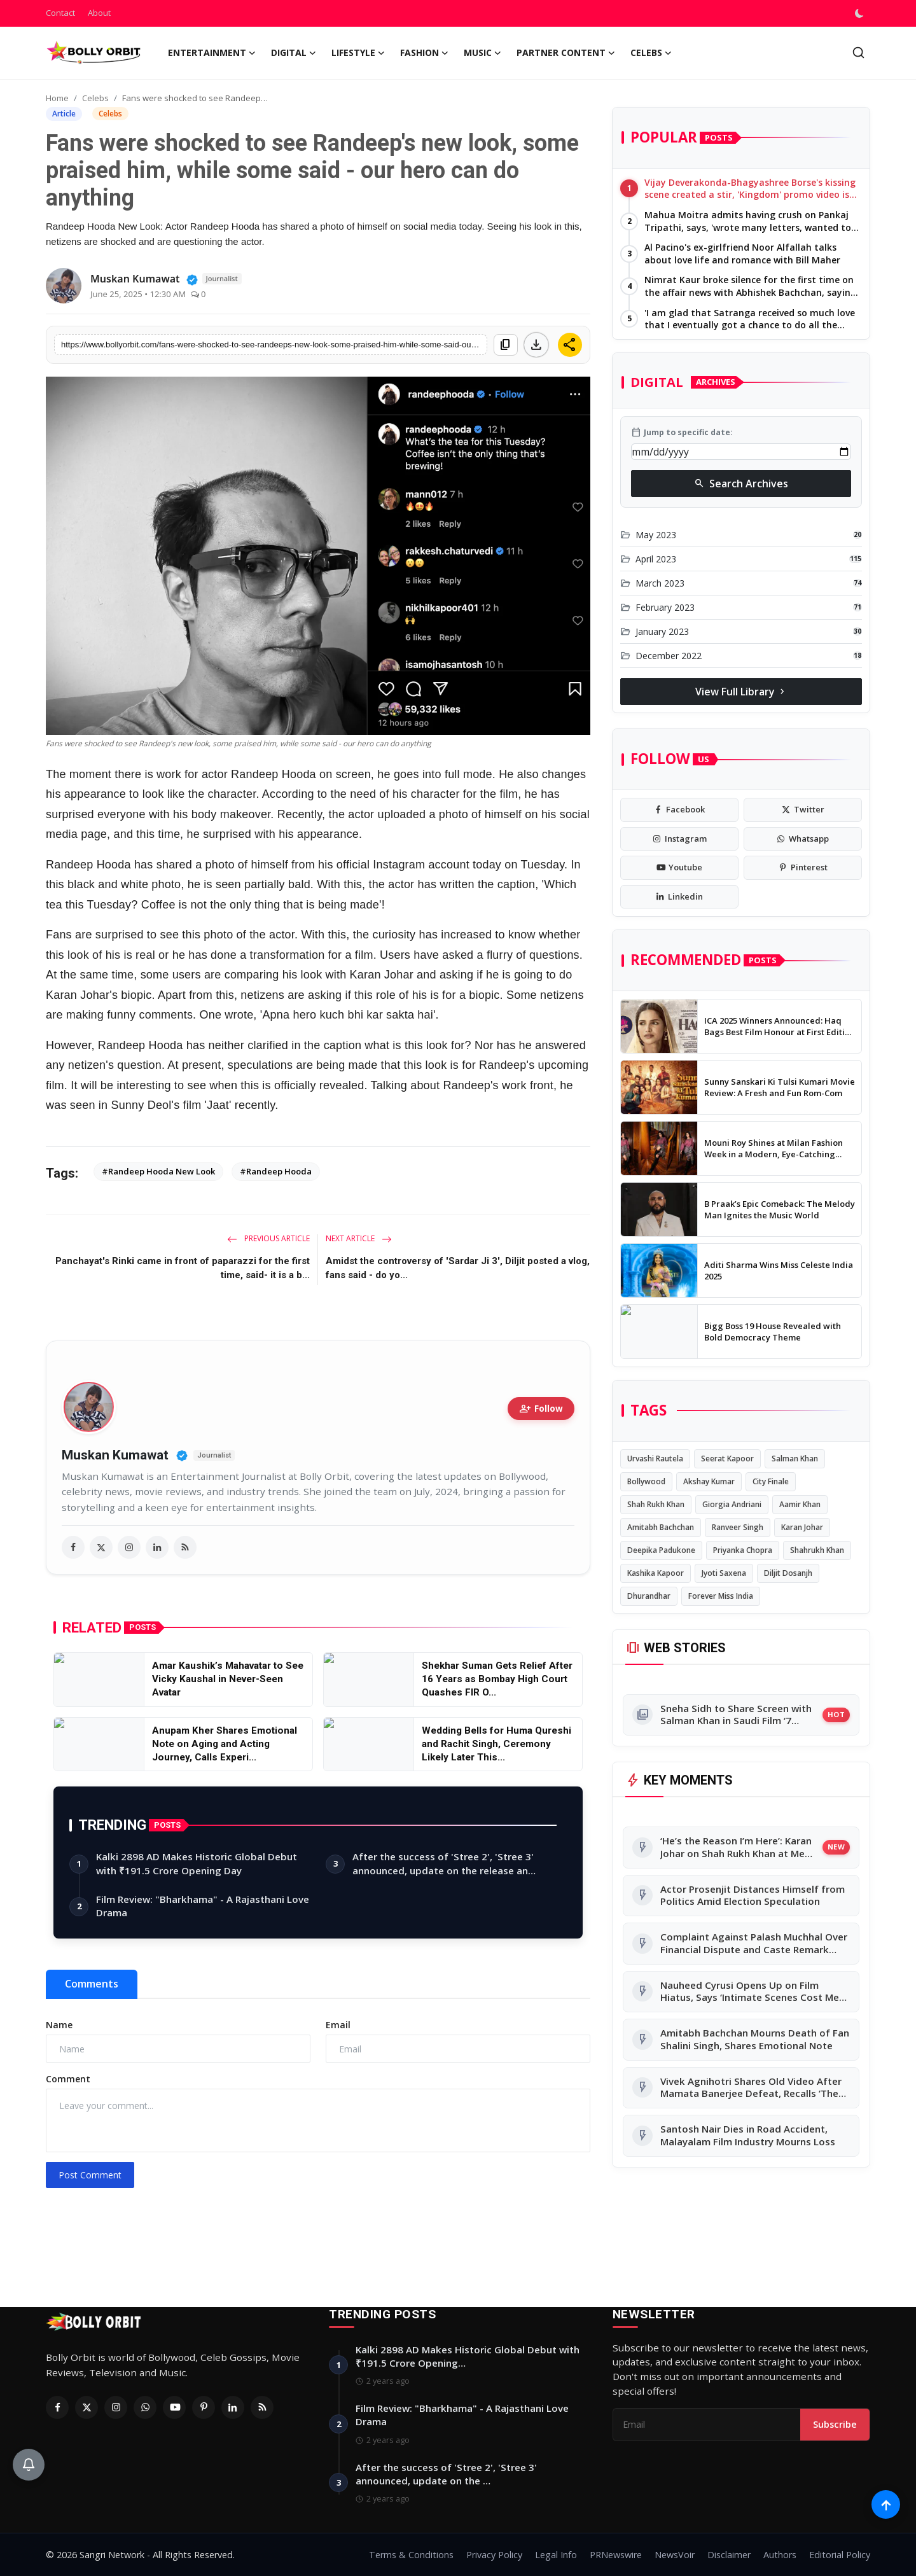 The height and width of the screenshot is (2576, 916). I want to click on Subscribe, so click(835, 2424).